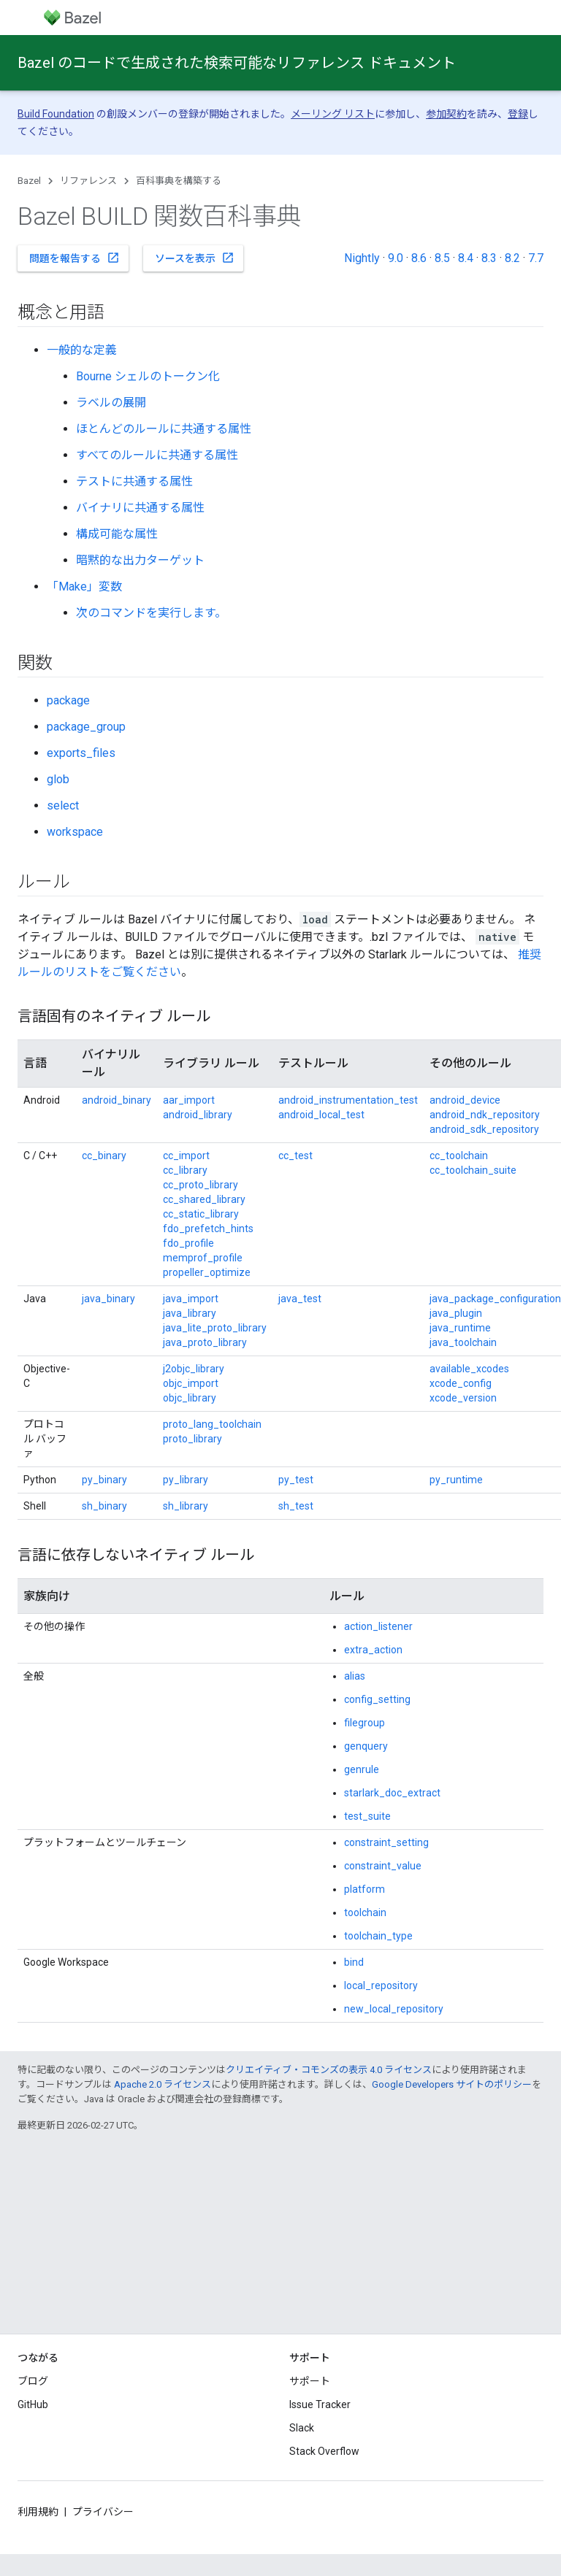  What do you see at coordinates (104, 1506) in the screenshot?
I see `sh_binary` at bounding box center [104, 1506].